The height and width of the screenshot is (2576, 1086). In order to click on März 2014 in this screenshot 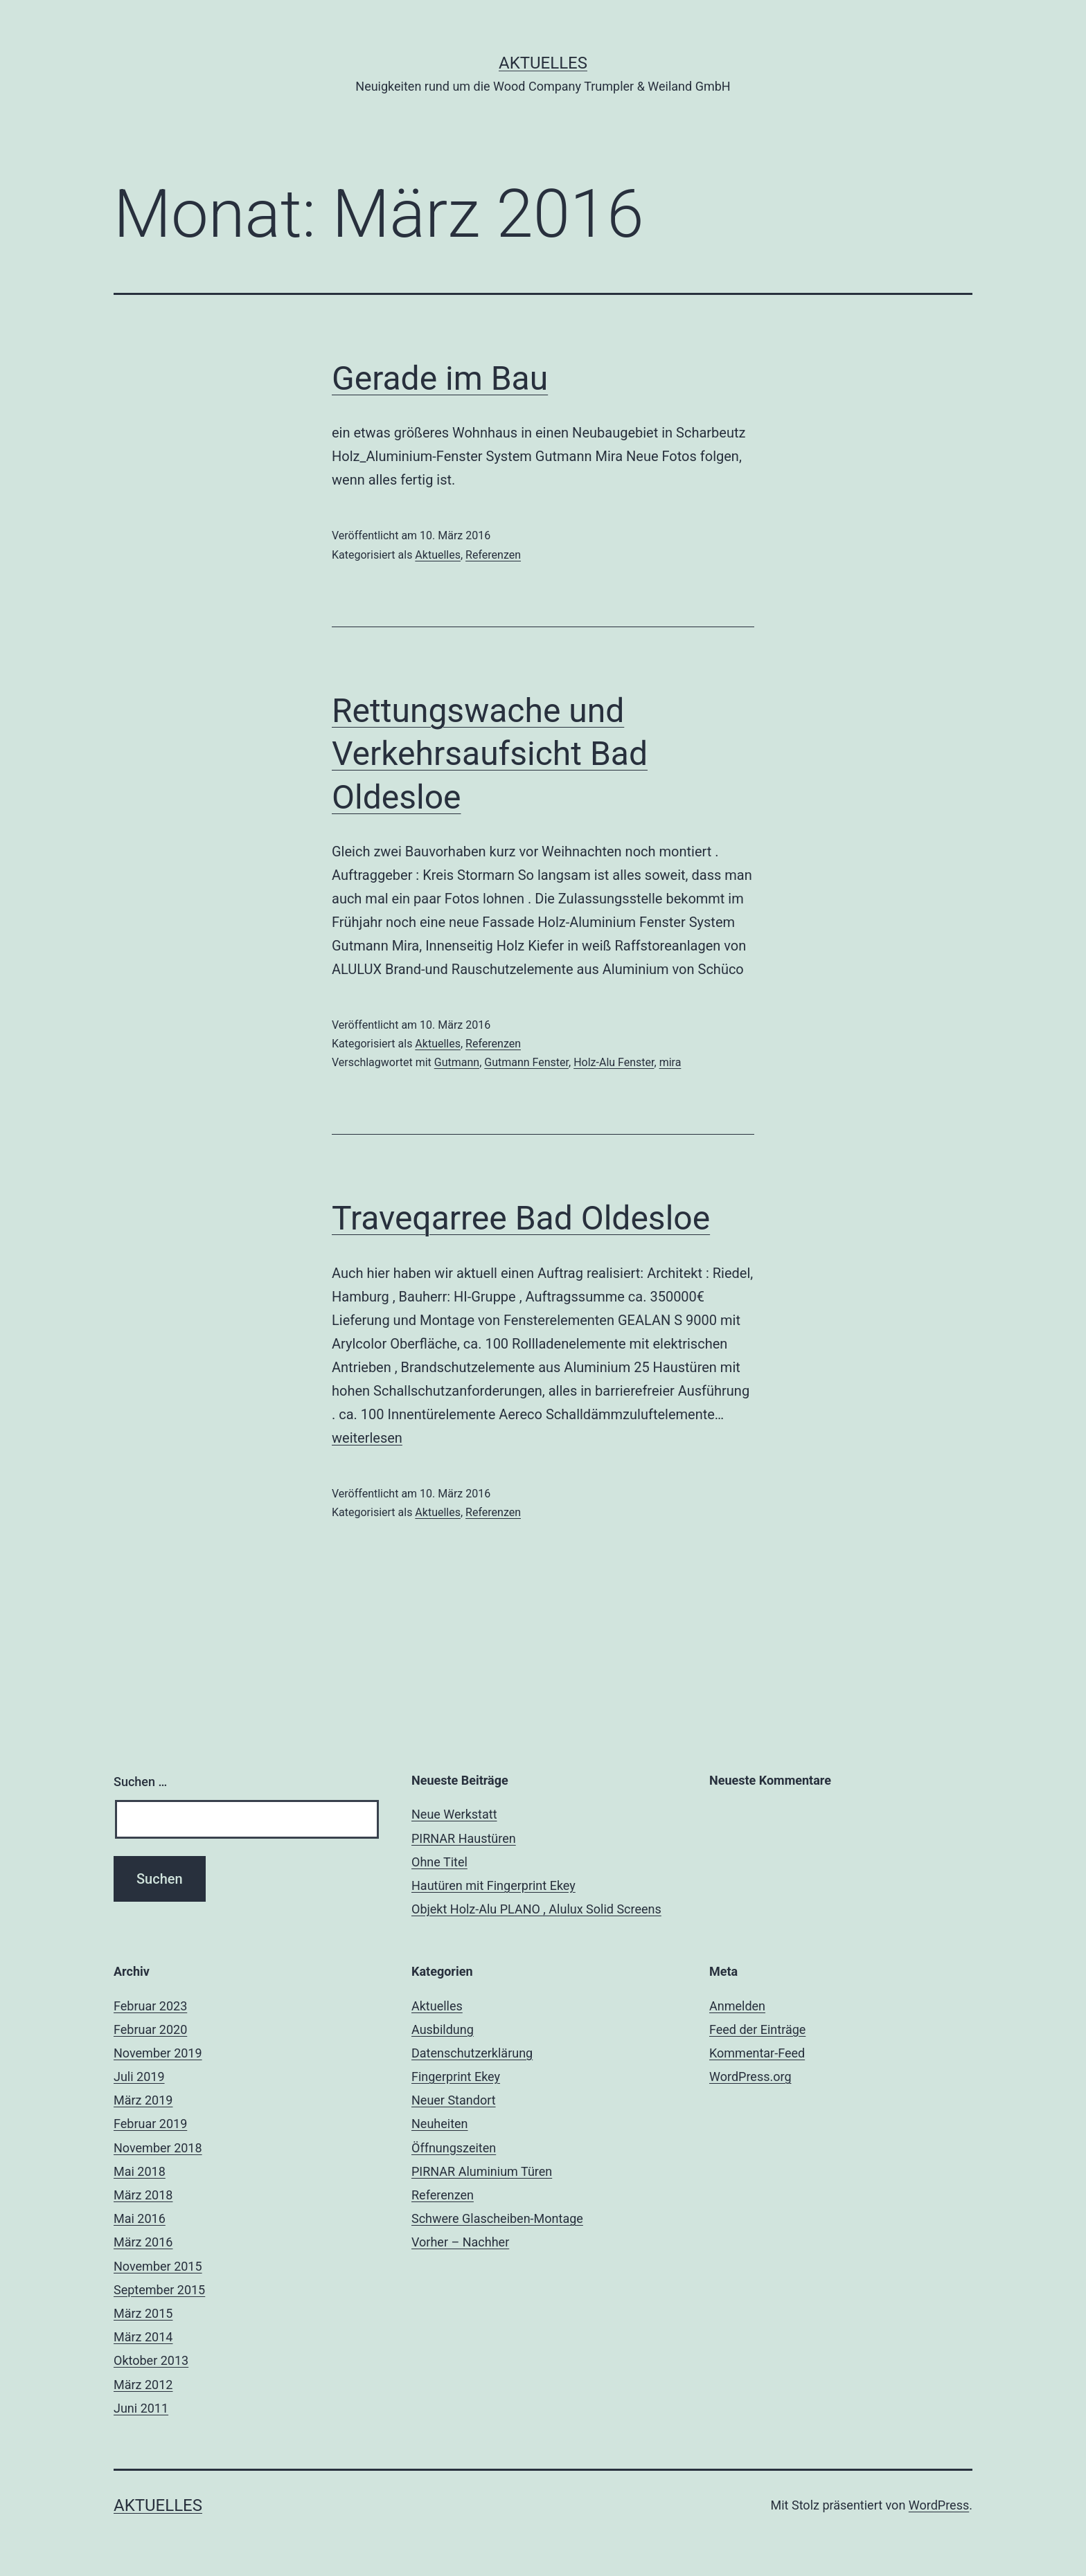, I will do `click(143, 2337)`.